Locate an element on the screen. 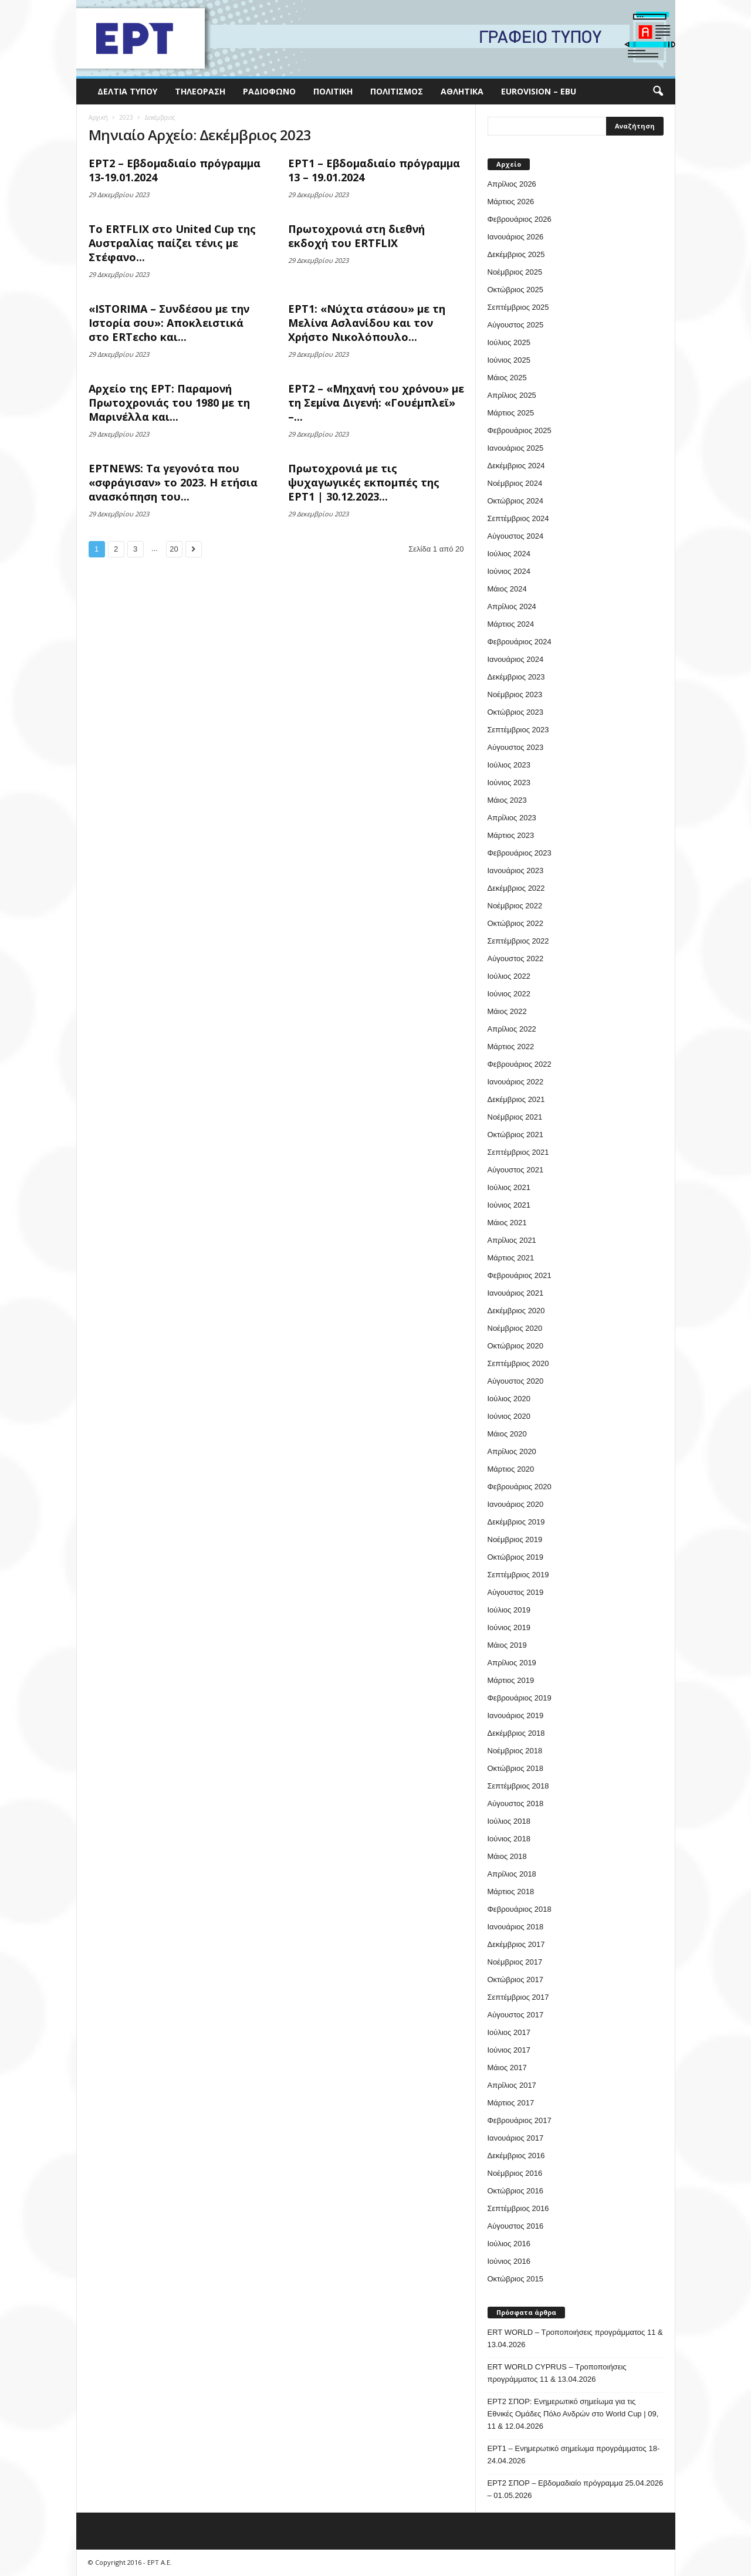  Φεβρουάριος 2024 is located at coordinates (520, 641).